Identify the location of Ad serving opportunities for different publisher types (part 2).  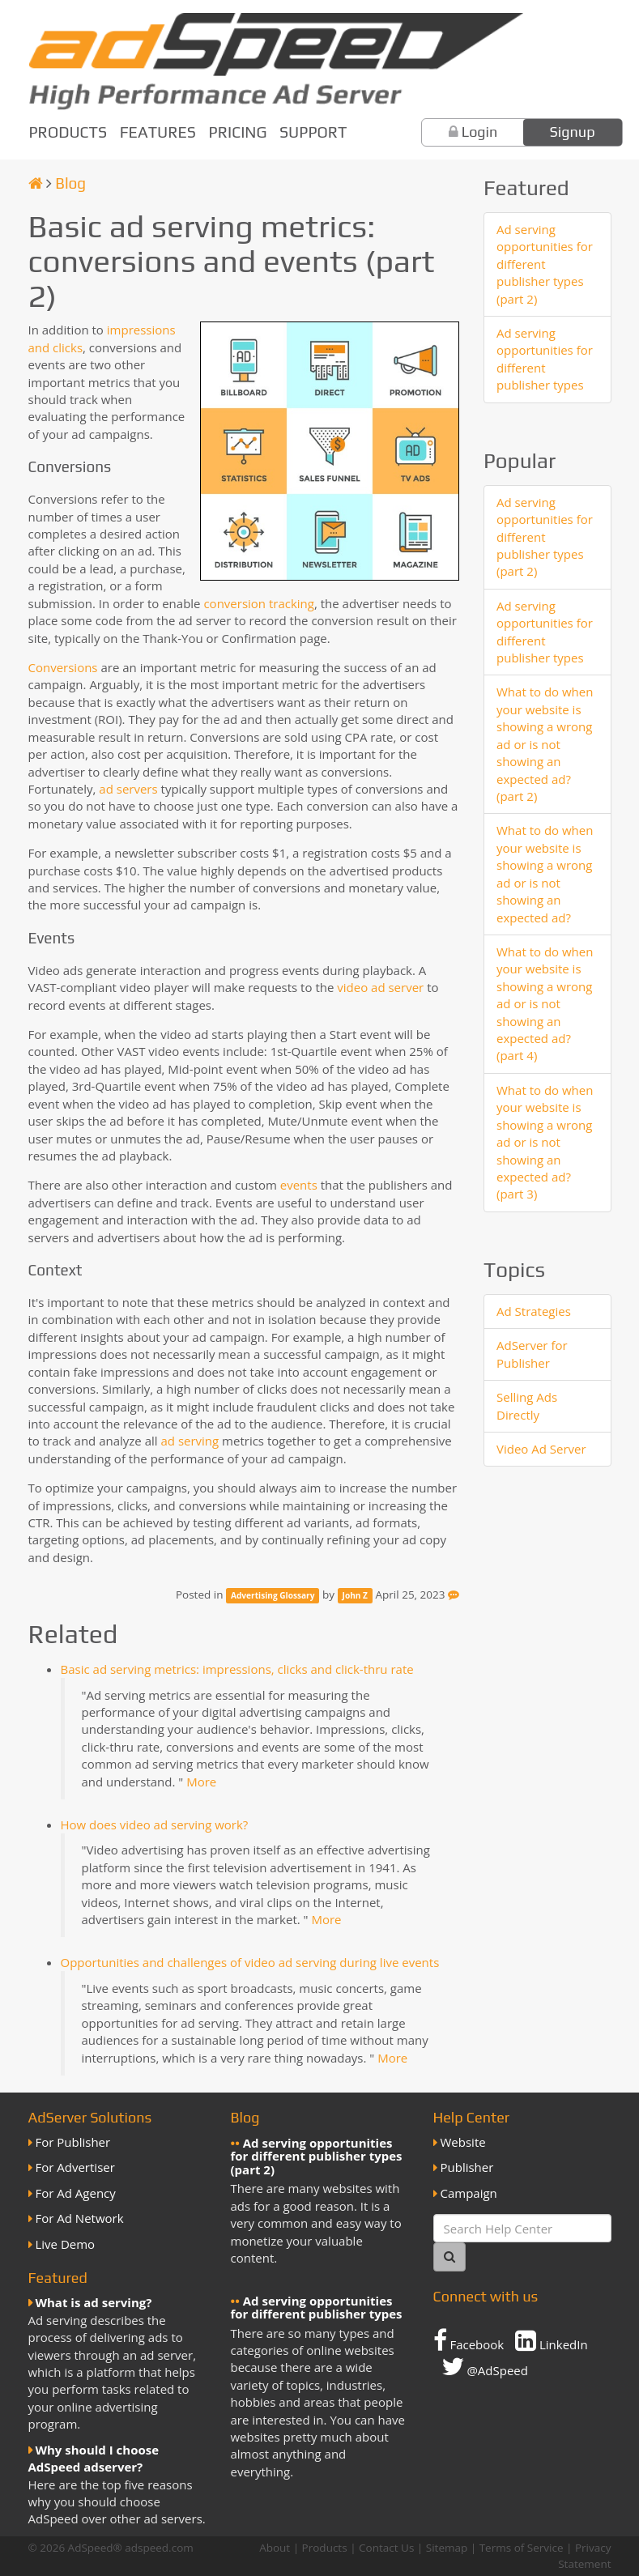
(544, 264).